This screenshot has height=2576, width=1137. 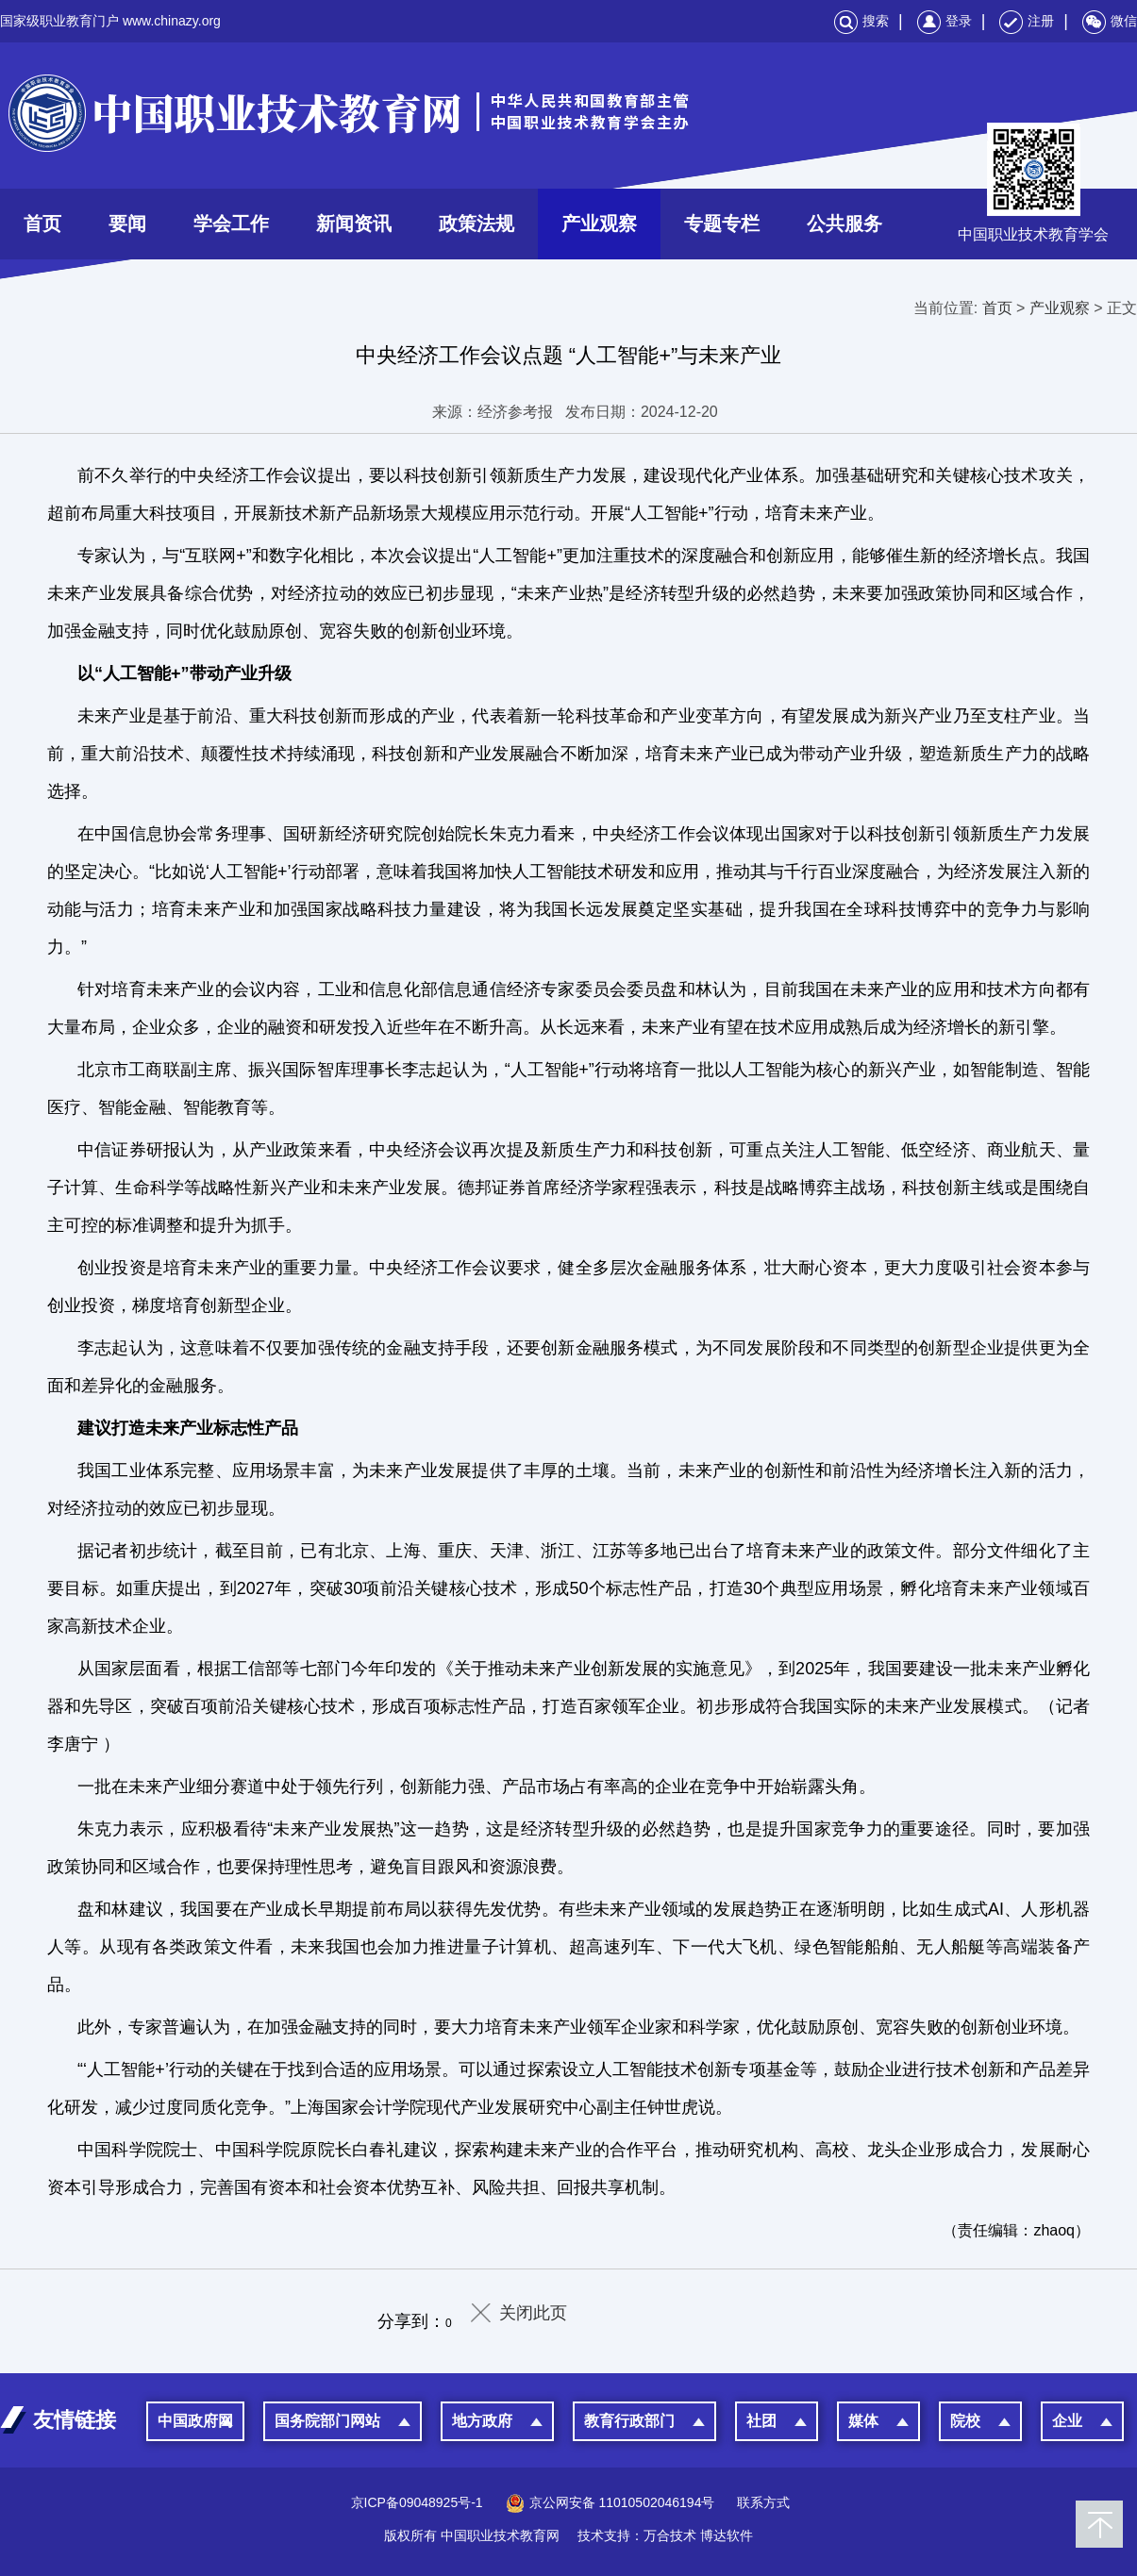 I want to click on 专题专栏, so click(x=722, y=223).